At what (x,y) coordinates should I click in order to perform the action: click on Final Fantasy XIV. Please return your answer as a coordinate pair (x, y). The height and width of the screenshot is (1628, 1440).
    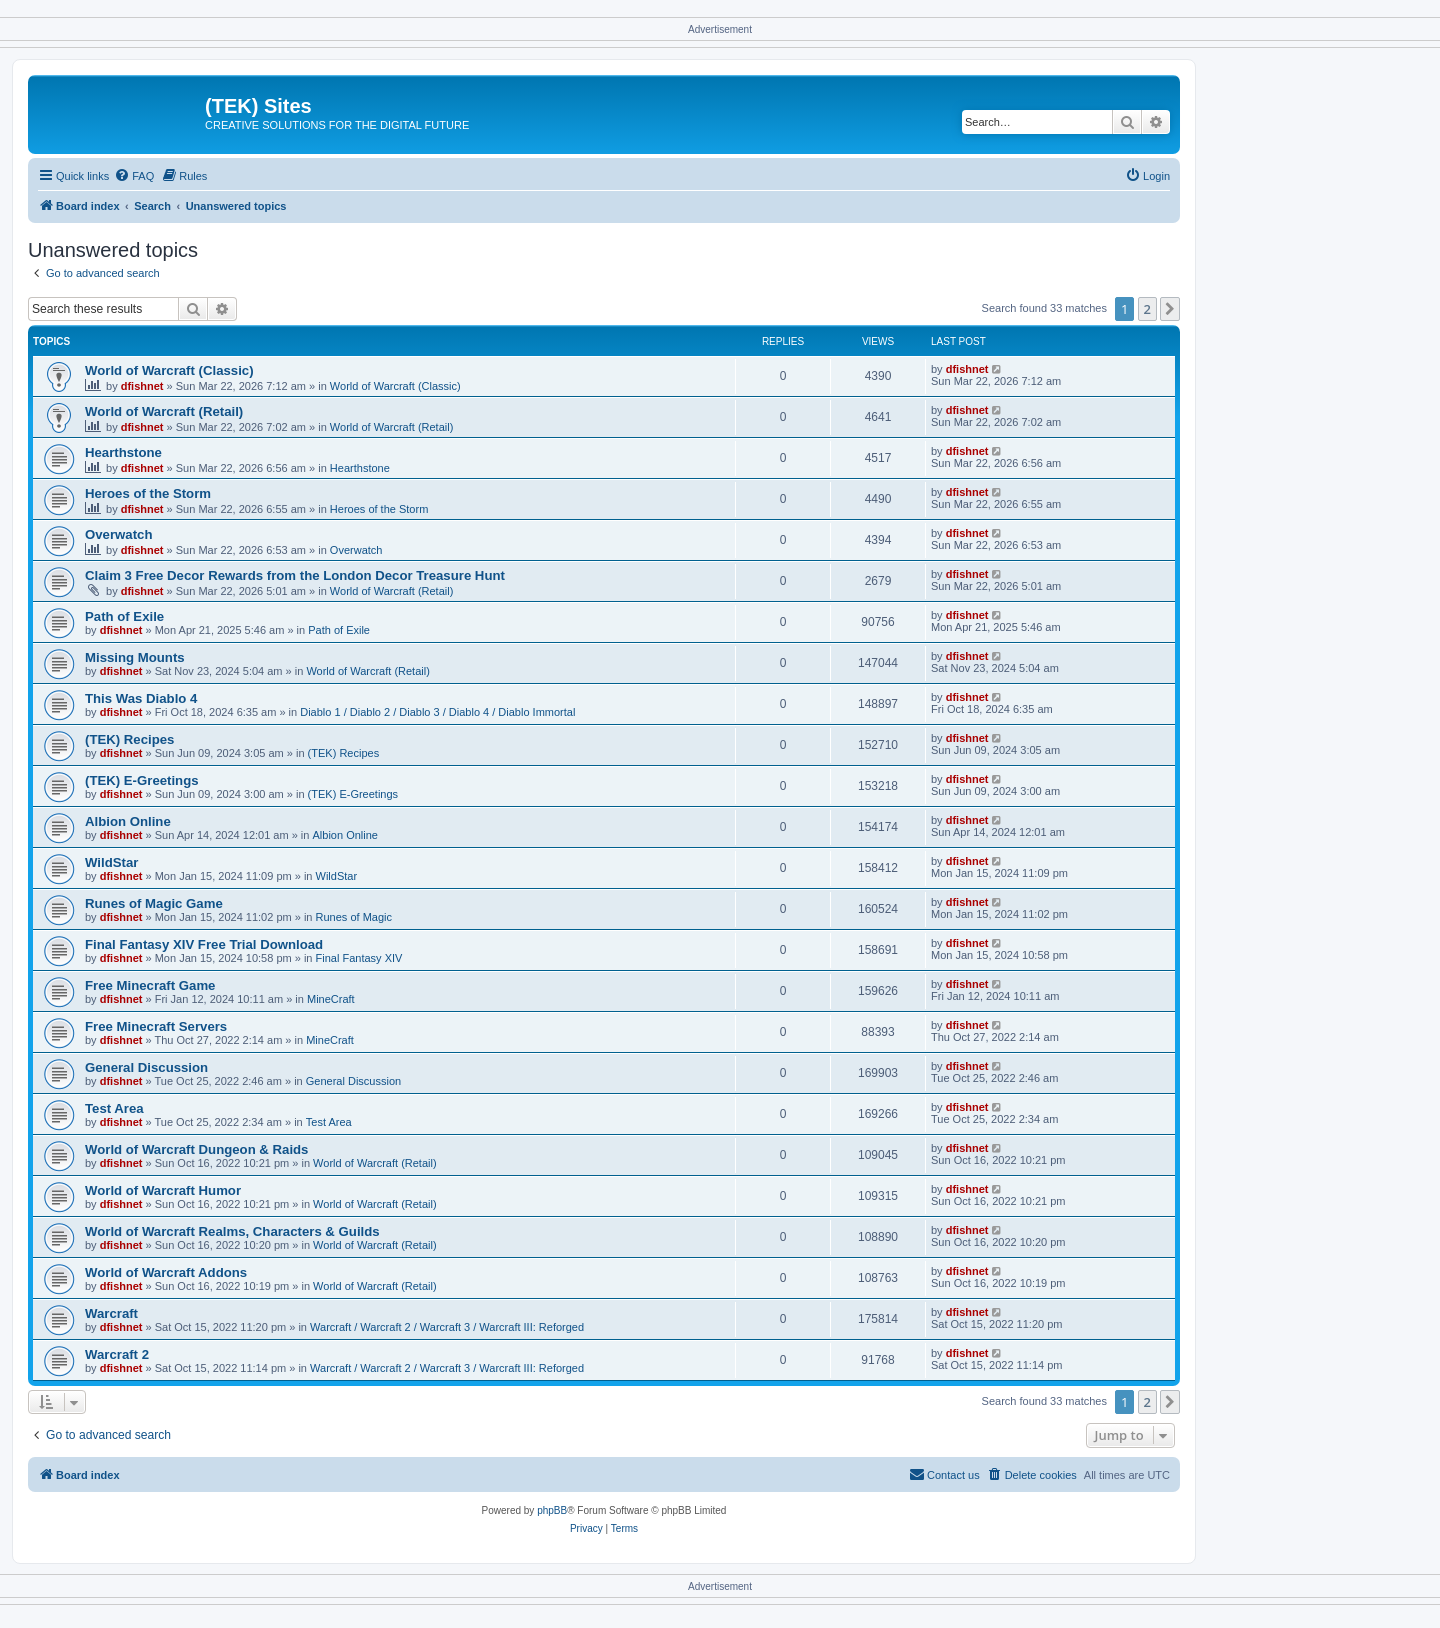
    Looking at the image, I should click on (359, 958).